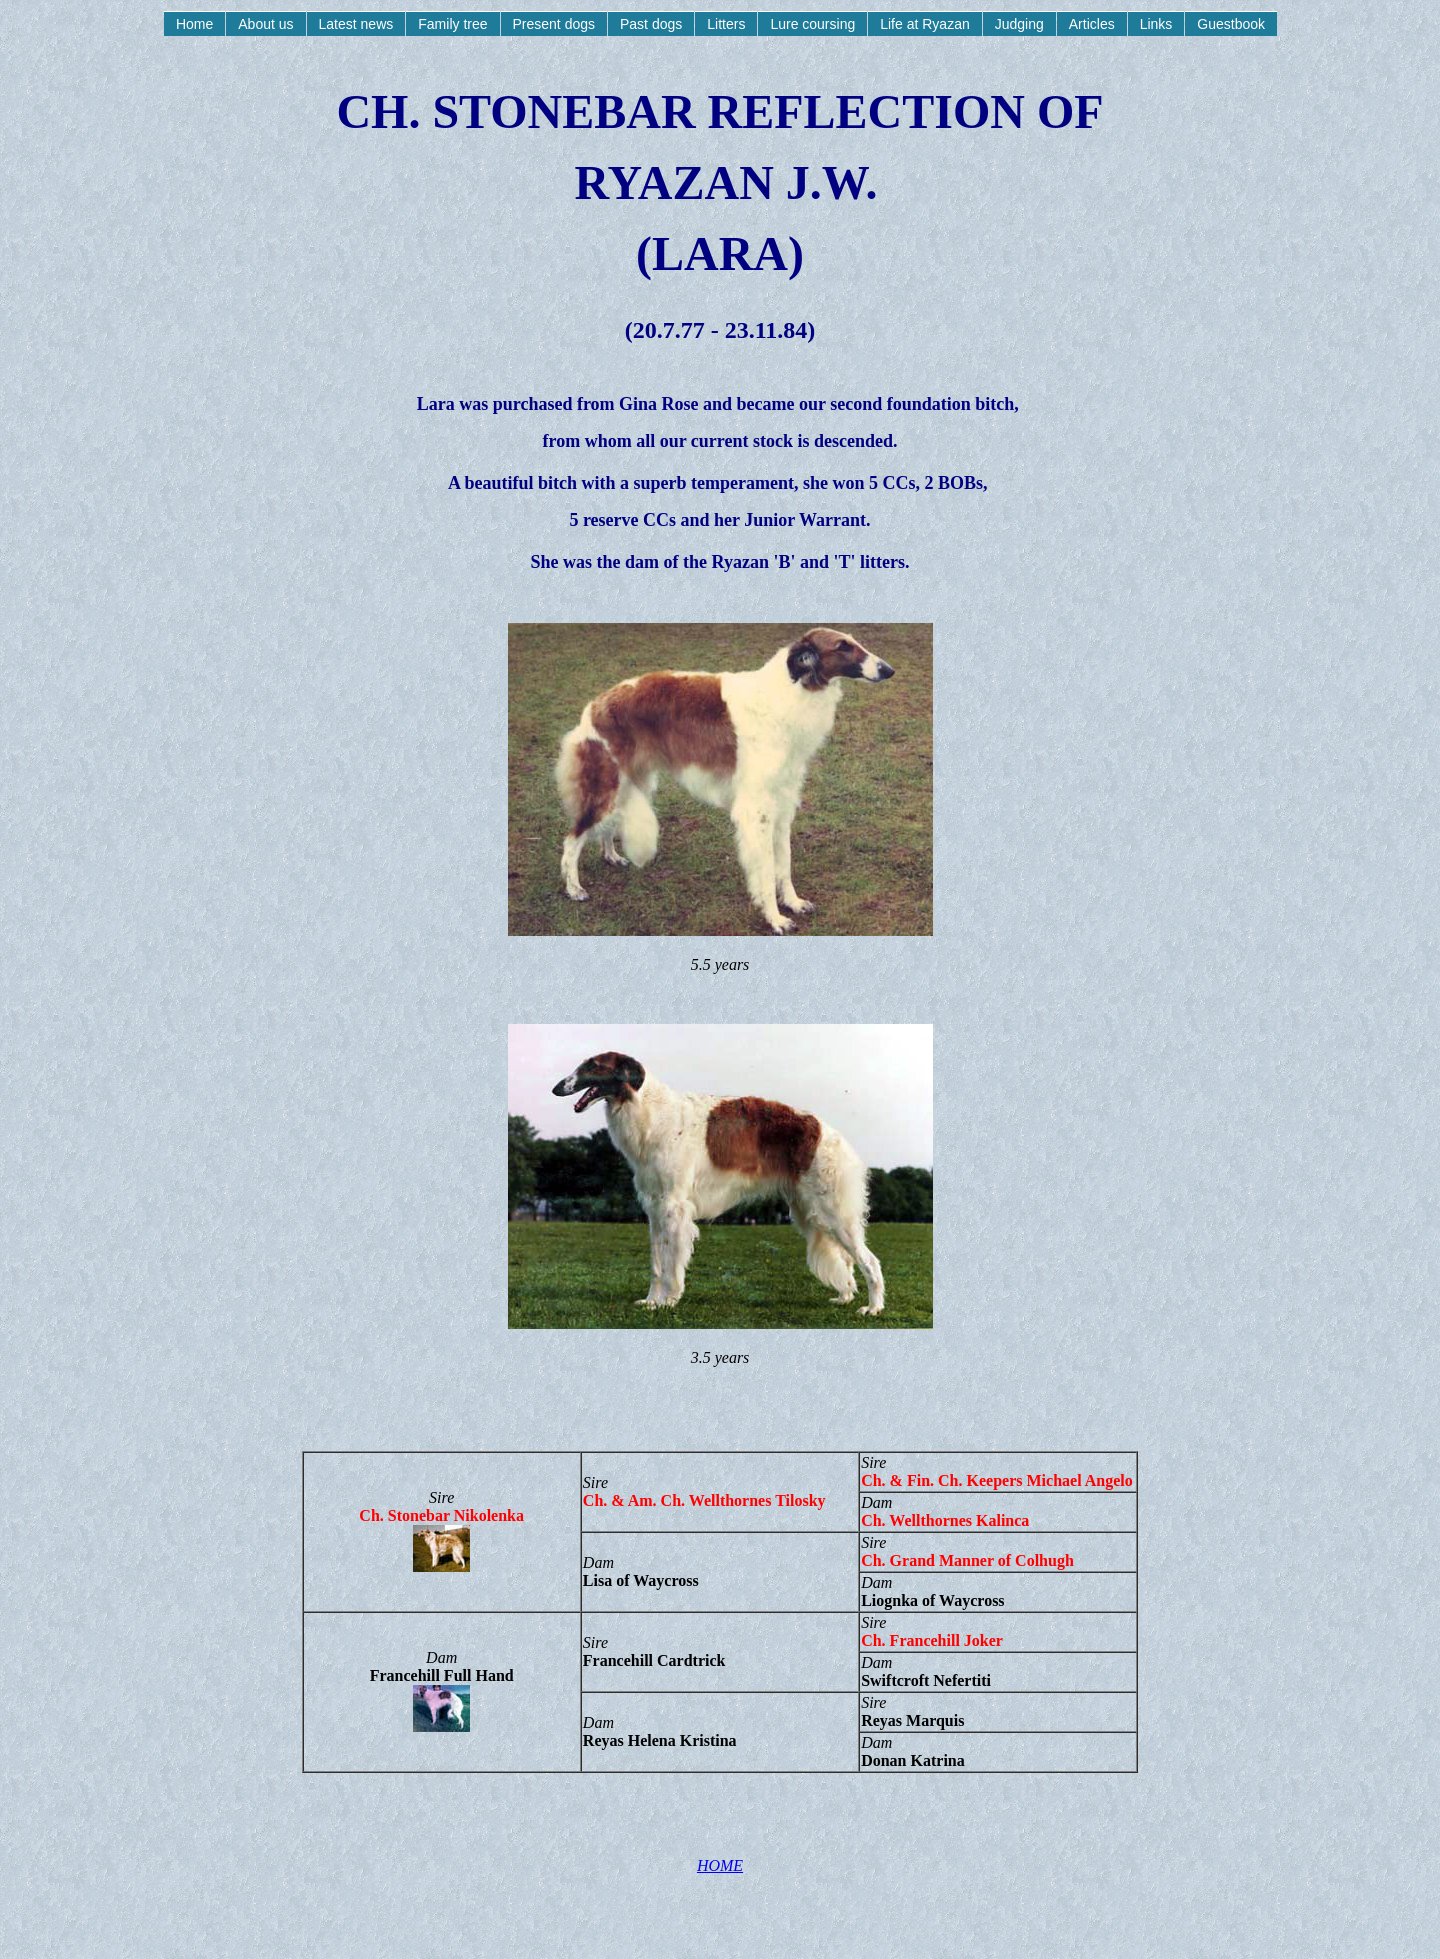 The width and height of the screenshot is (1440, 1959). What do you see at coordinates (1092, 24) in the screenshot?
I see `Articles` at bounding box center [1092, 24].